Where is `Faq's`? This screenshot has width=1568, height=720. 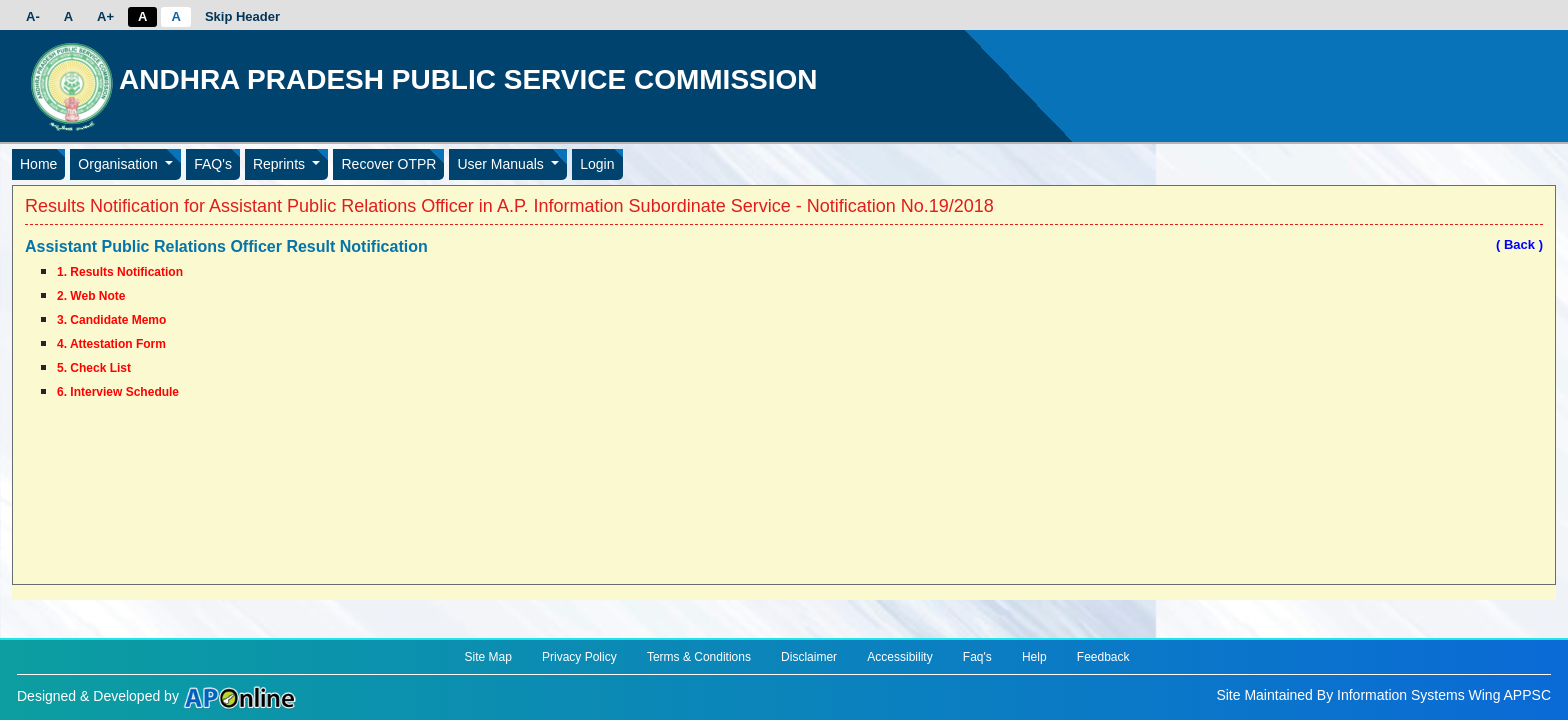 Faq's is located at coordinates (977, 657).